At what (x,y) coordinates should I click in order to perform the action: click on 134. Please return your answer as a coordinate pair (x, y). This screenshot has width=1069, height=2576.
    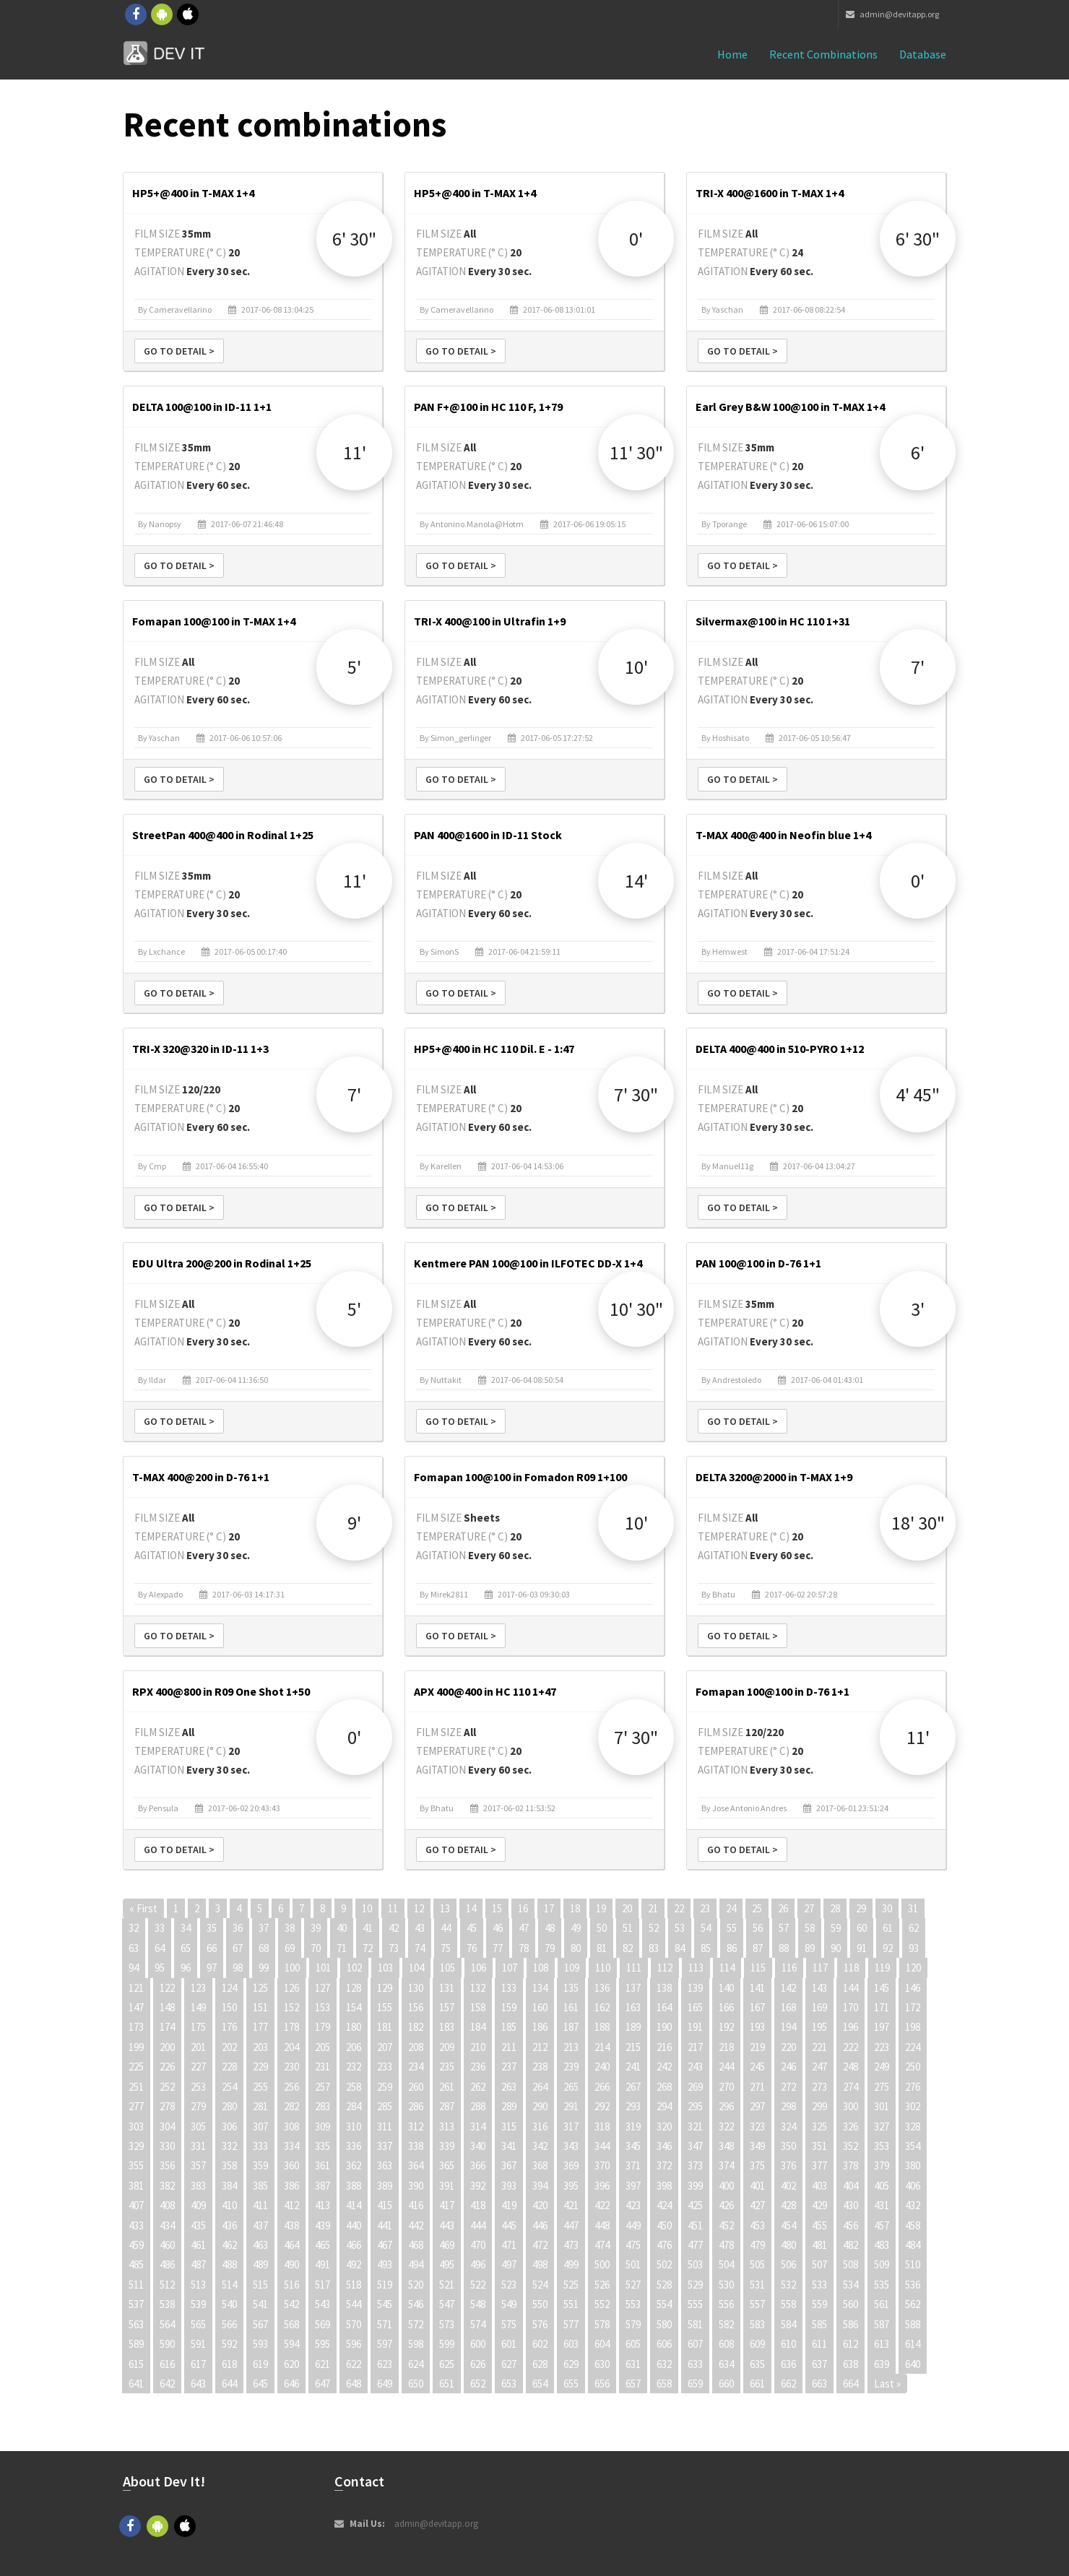
    Looking at the image, I should click on (540, 1988).